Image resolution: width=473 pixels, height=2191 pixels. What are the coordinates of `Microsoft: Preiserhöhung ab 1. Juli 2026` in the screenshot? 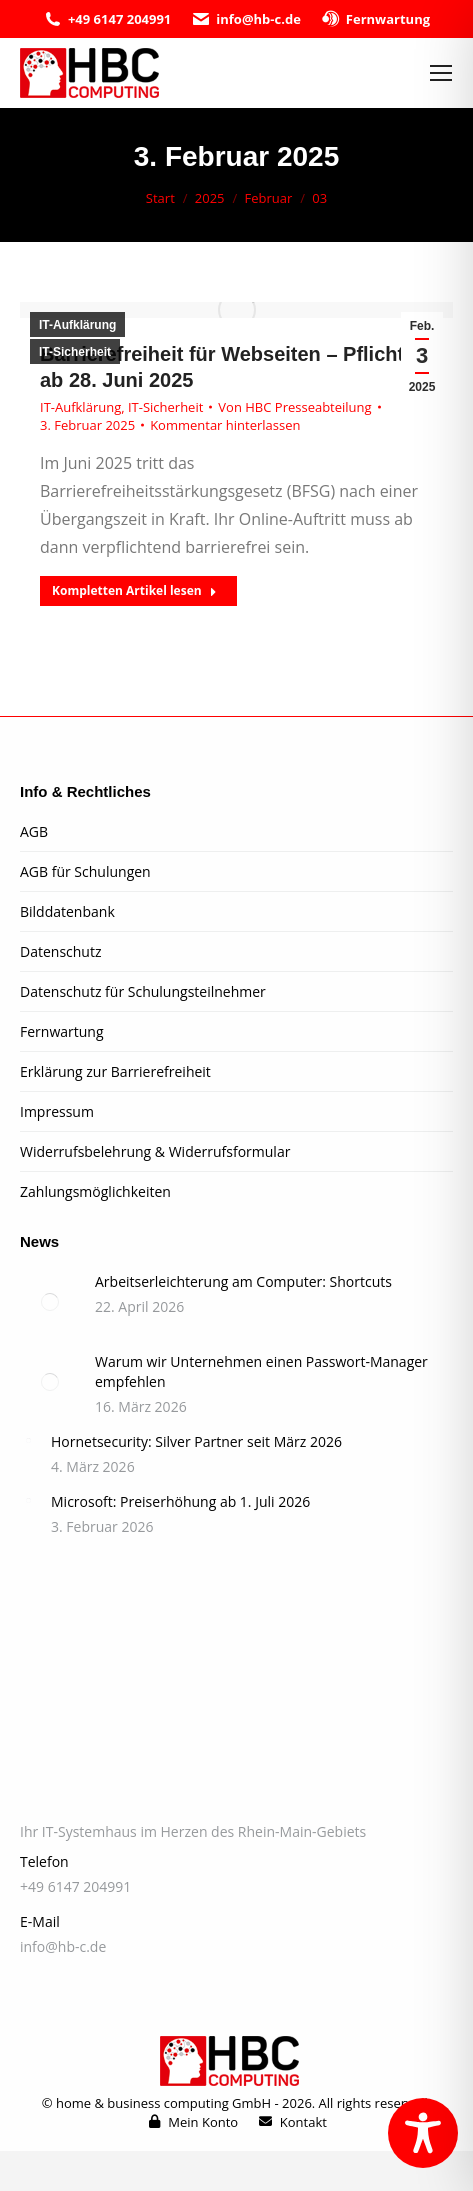 It's located at (180, 1501).